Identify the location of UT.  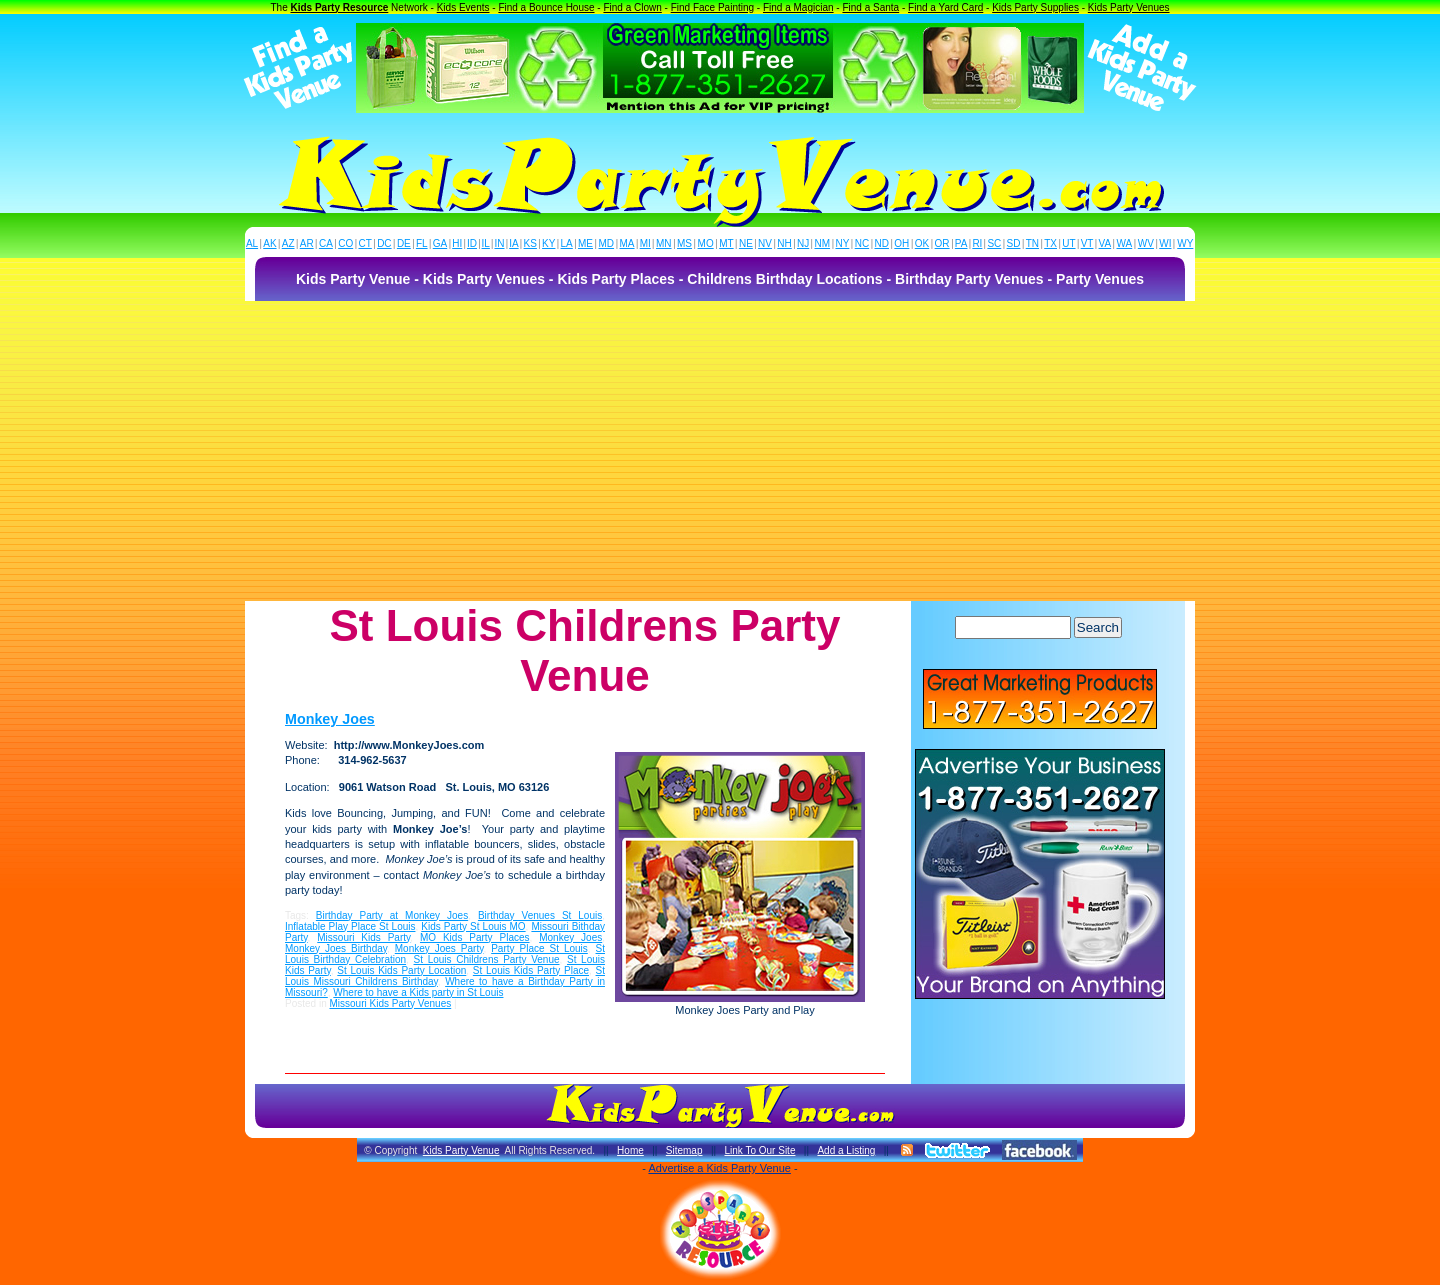
(1068, 243).